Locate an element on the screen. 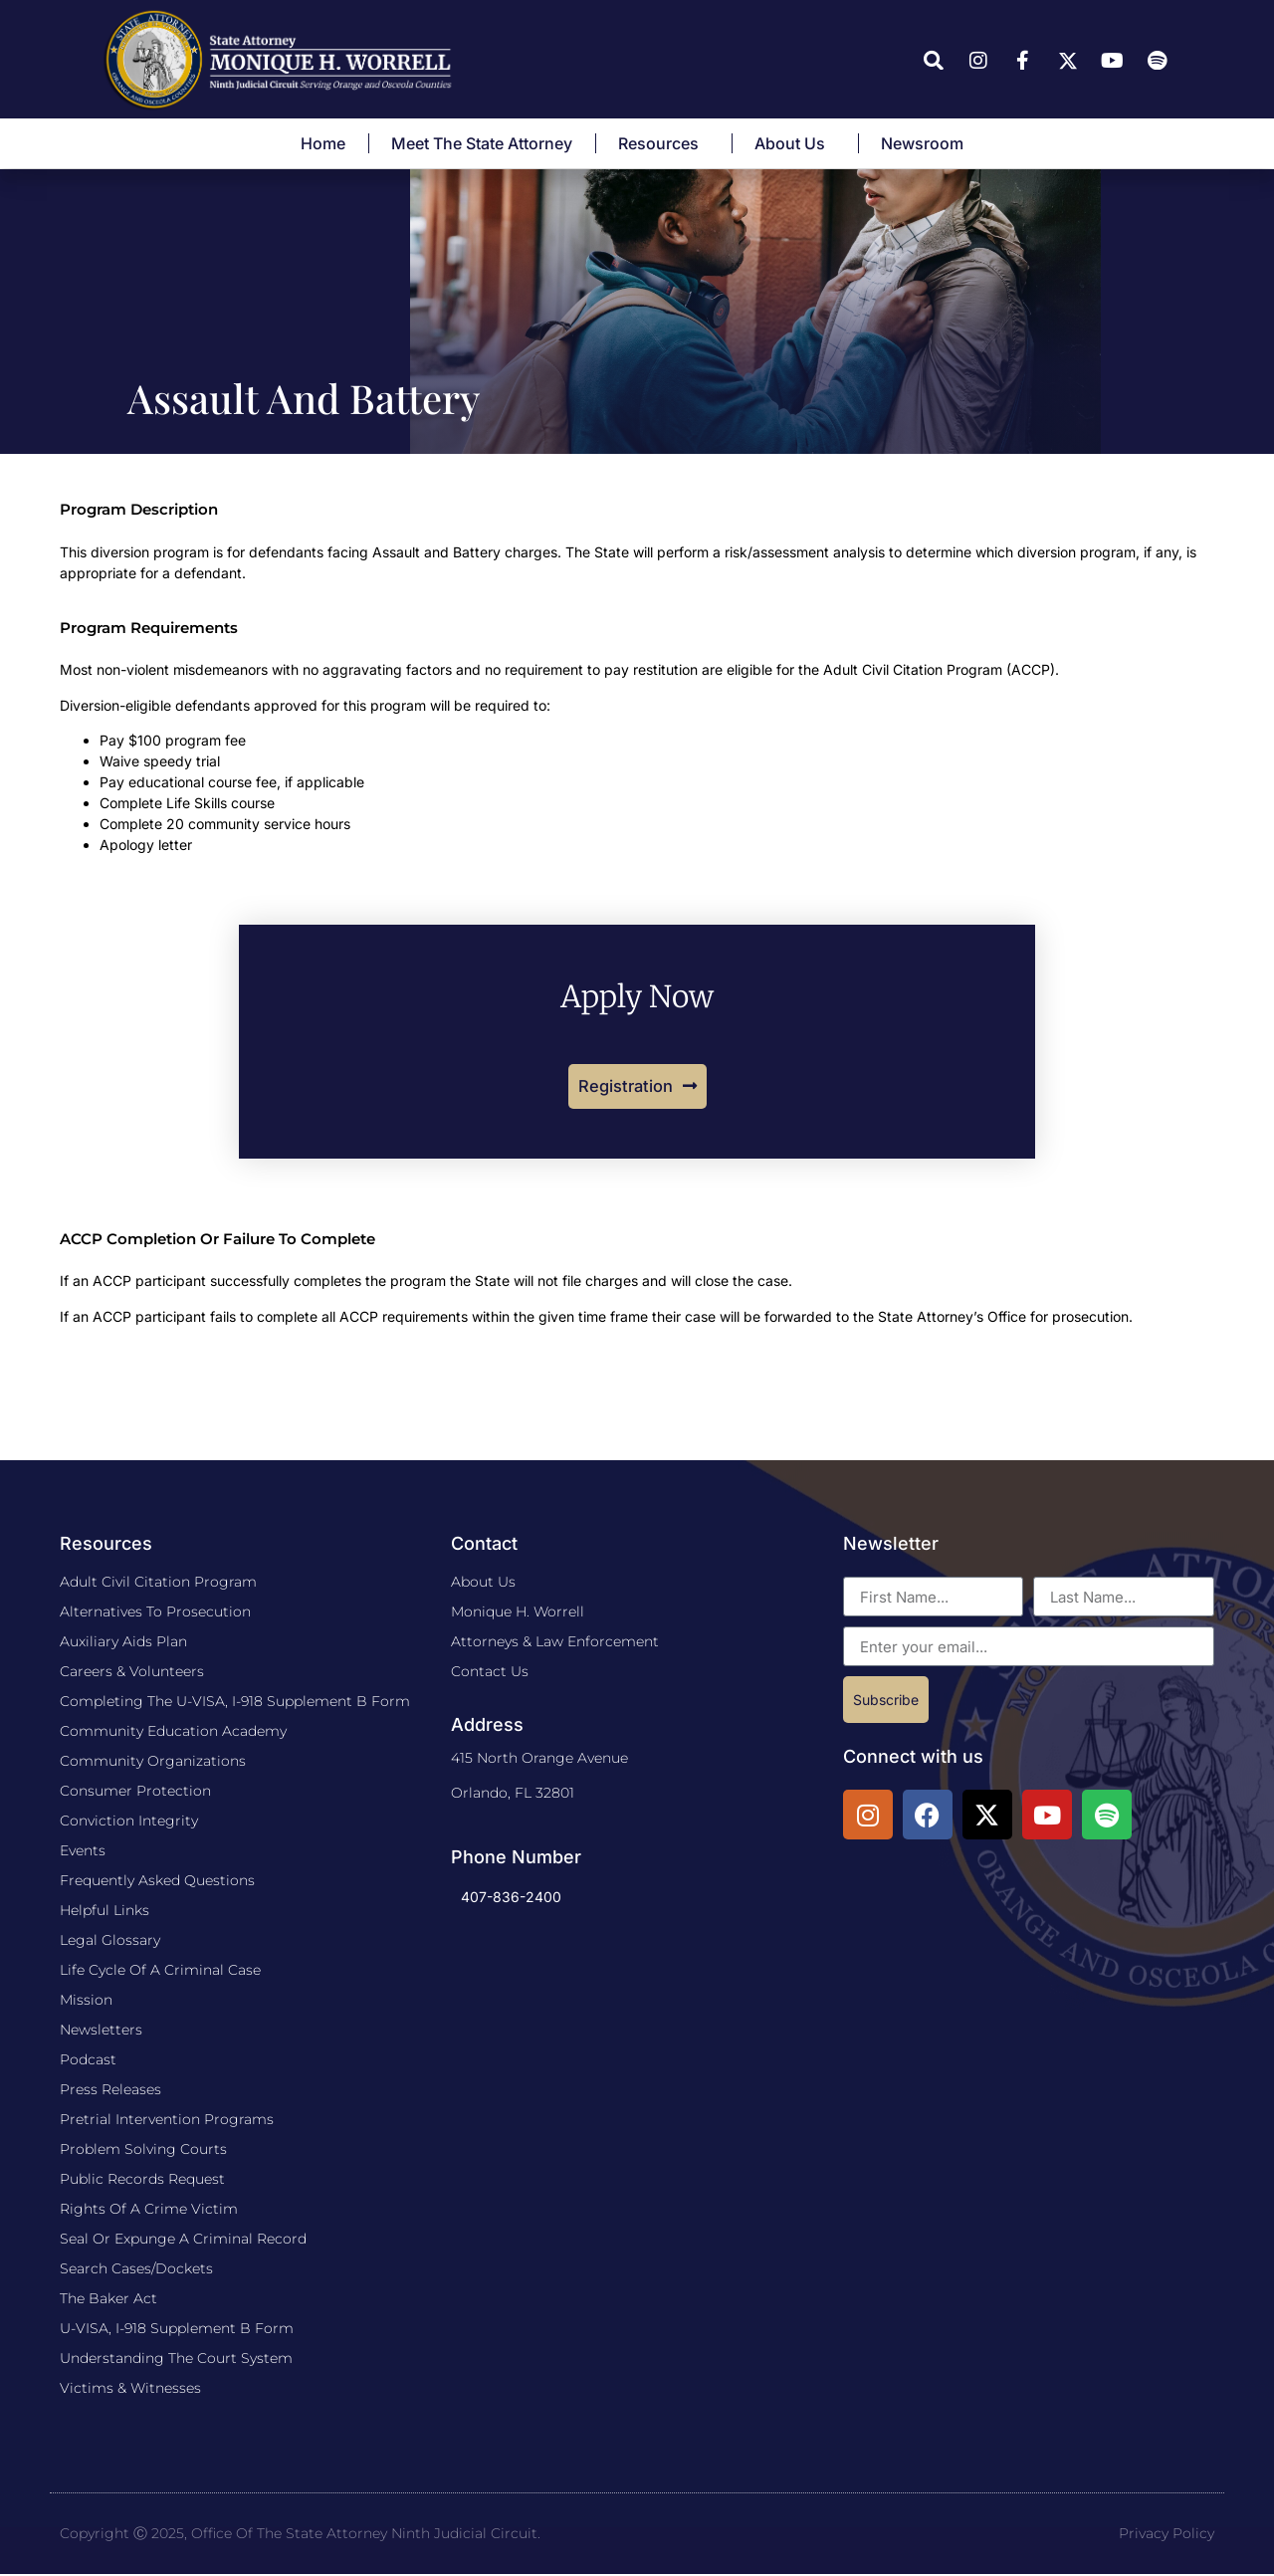 The height and width of the screenshot is (2576, 1274). Newsroom is located at coordinates (927, 143).